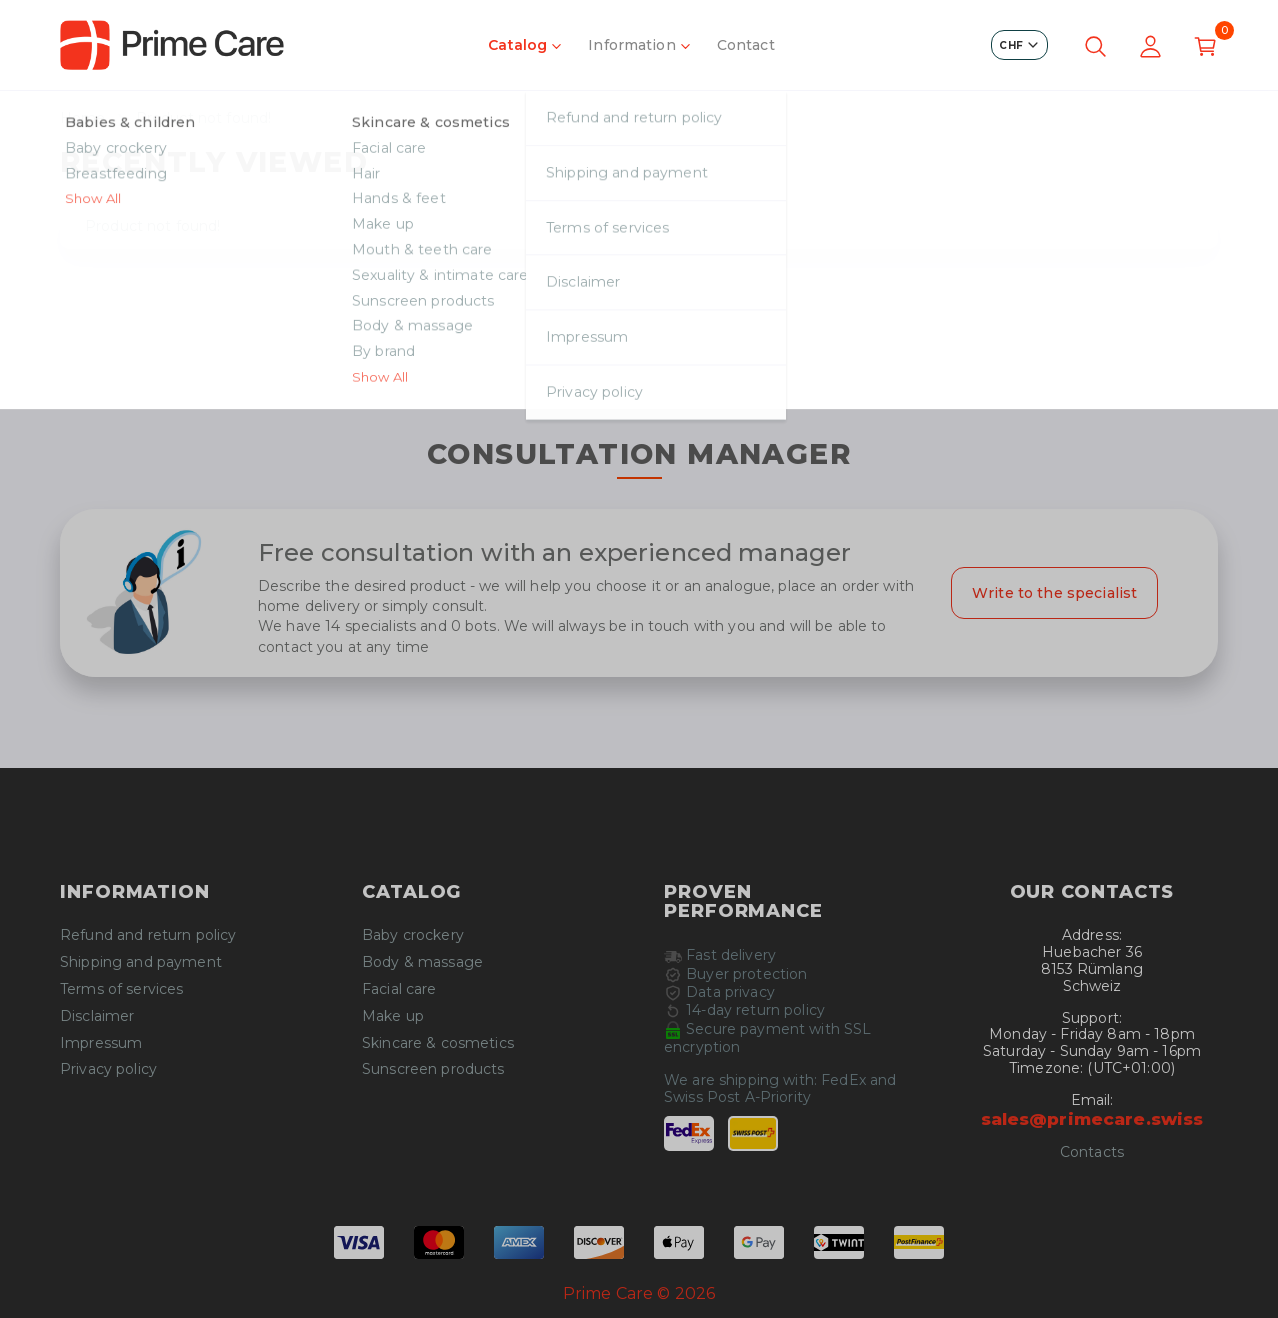  What do you see at coordinates (83, 118) in the screenshot?
I see `Home` at bounding box center [83, 118].